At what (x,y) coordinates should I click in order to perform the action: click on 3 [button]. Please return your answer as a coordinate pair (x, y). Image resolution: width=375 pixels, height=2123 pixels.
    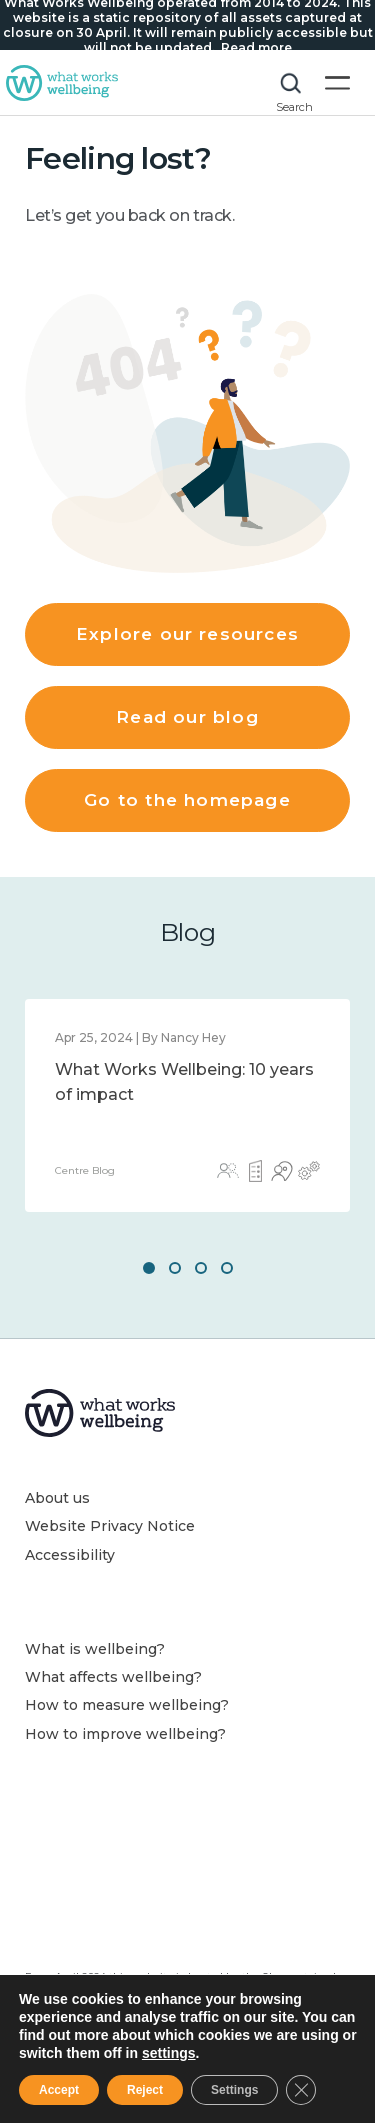
    Looking at the image, I should click on (201, 1268).